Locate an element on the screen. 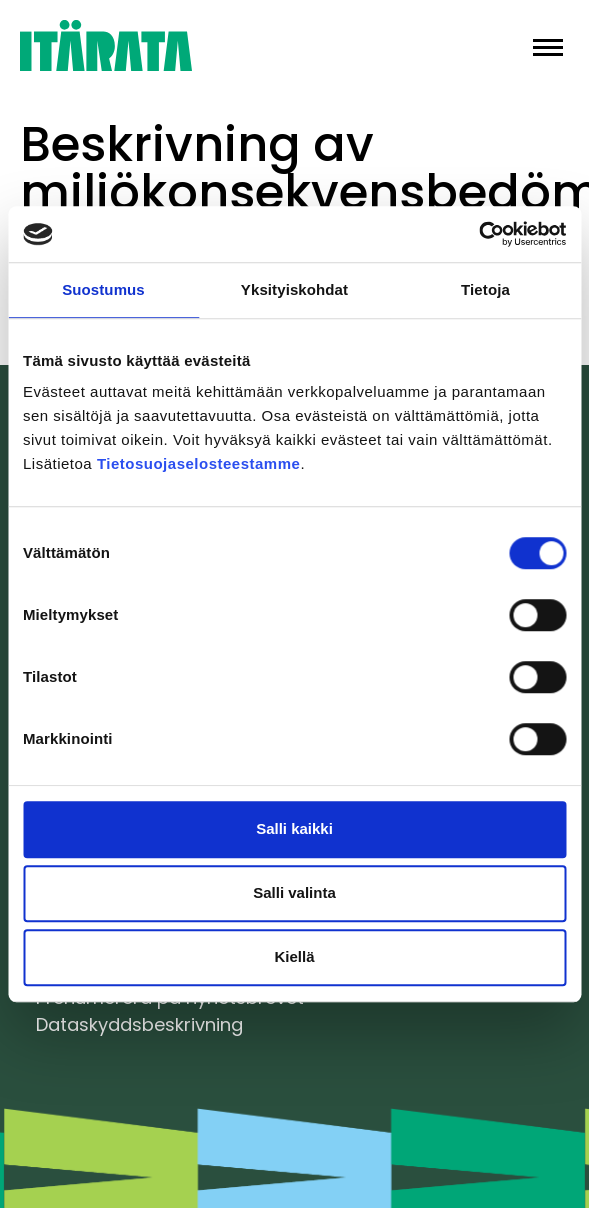 This screenshot has height=1208, width=589. [button] is located at coordinates (548, 45).